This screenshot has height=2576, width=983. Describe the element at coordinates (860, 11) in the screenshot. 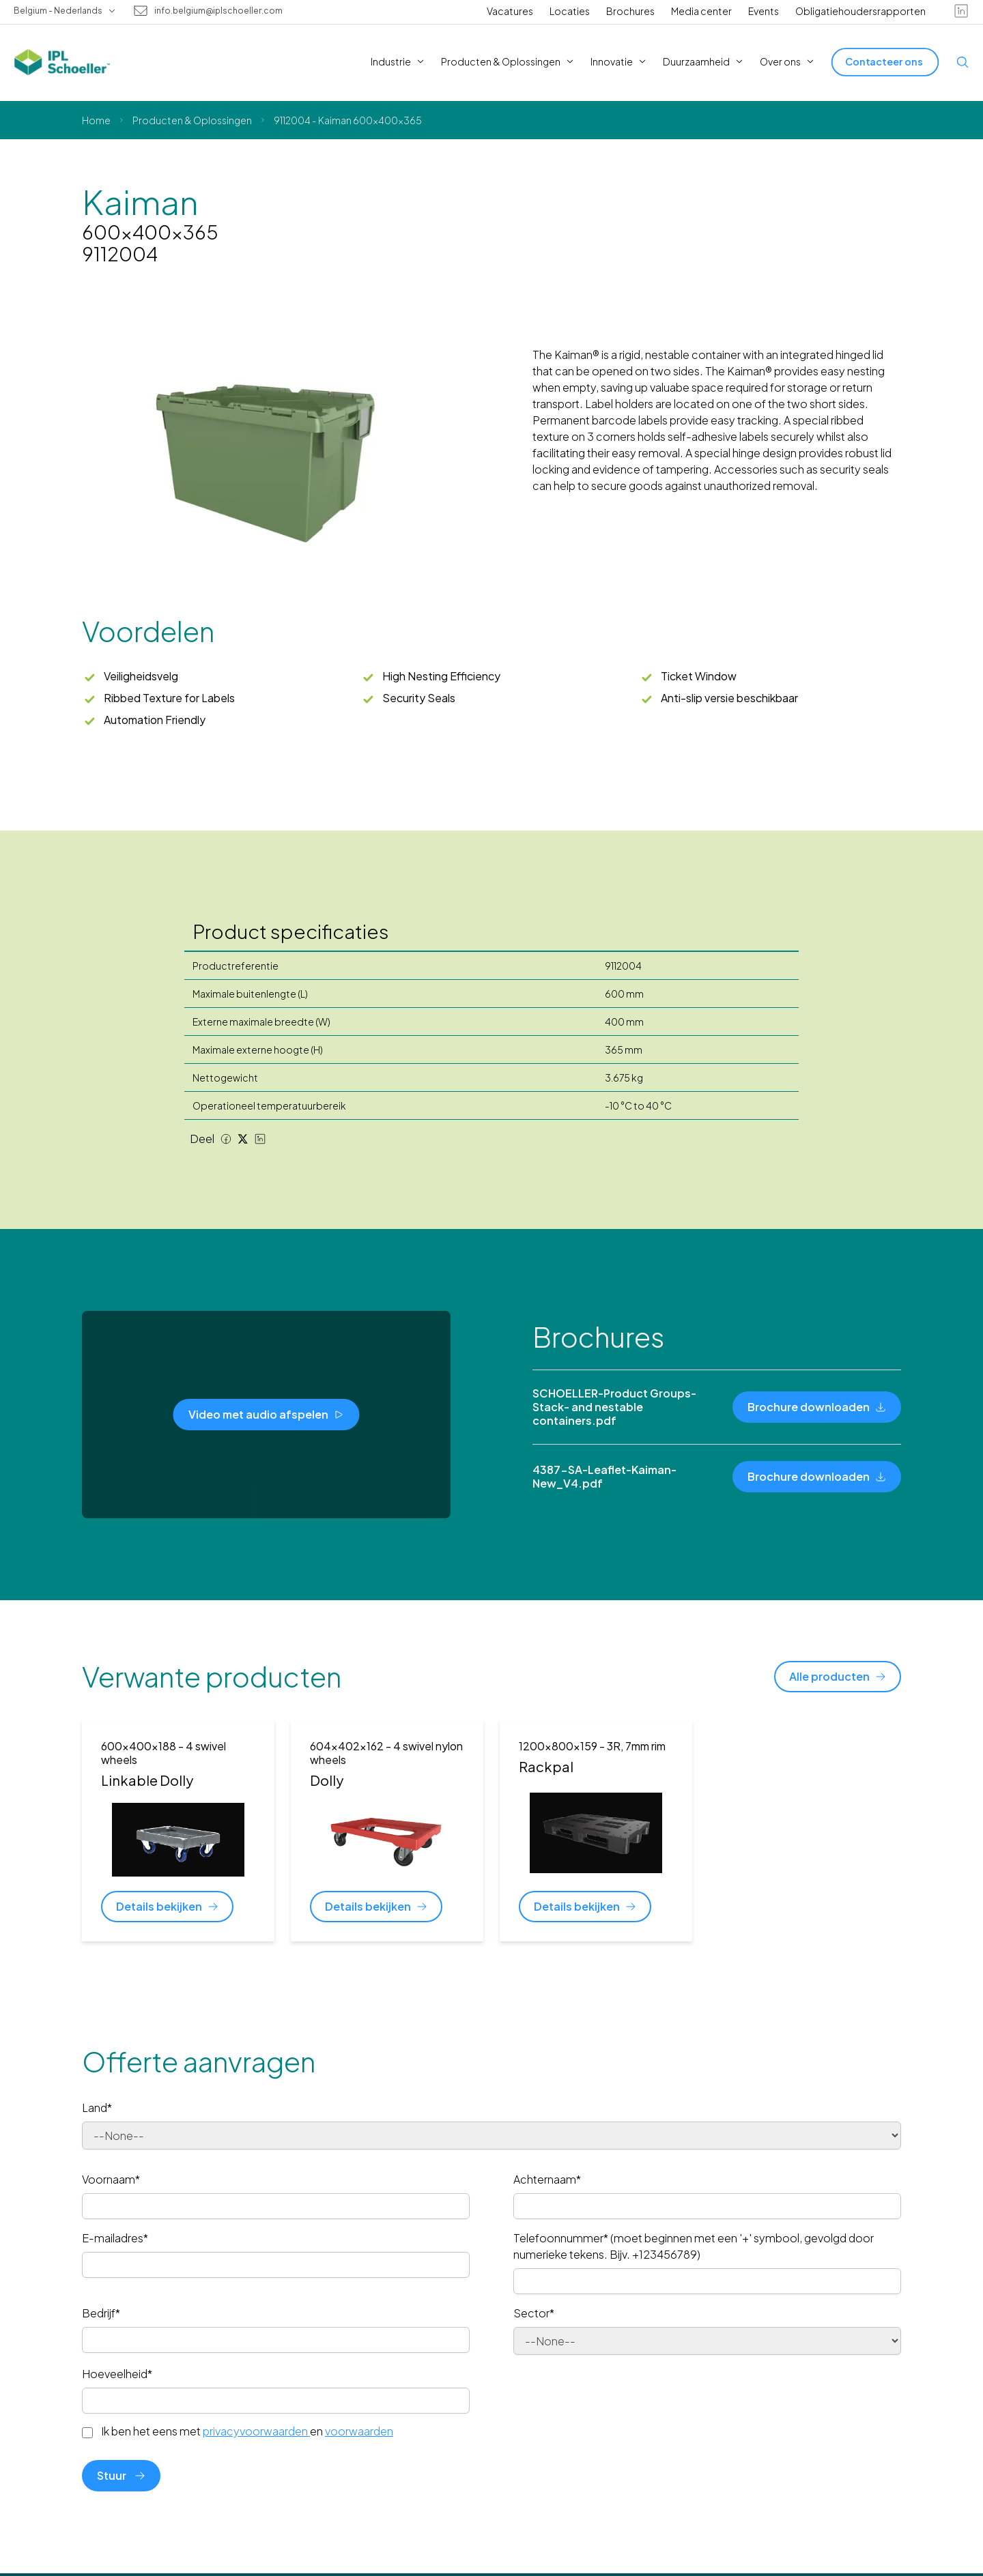

I see `Obligatiehoudersrapporten` at that location.